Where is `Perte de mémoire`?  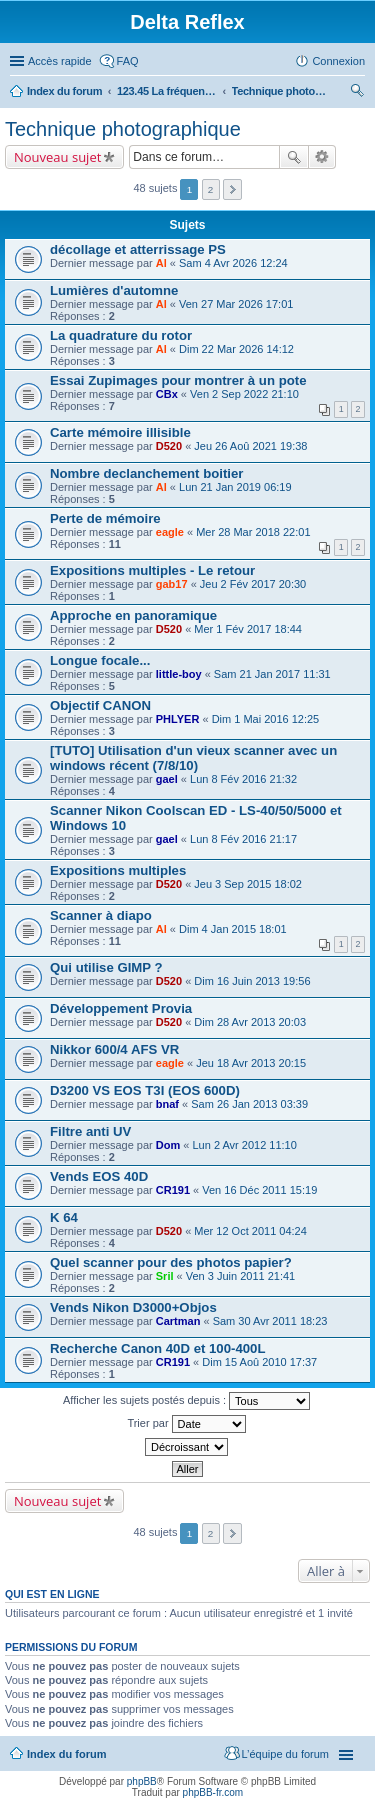
Perte de mémoire is located at coordinates (105, 518).